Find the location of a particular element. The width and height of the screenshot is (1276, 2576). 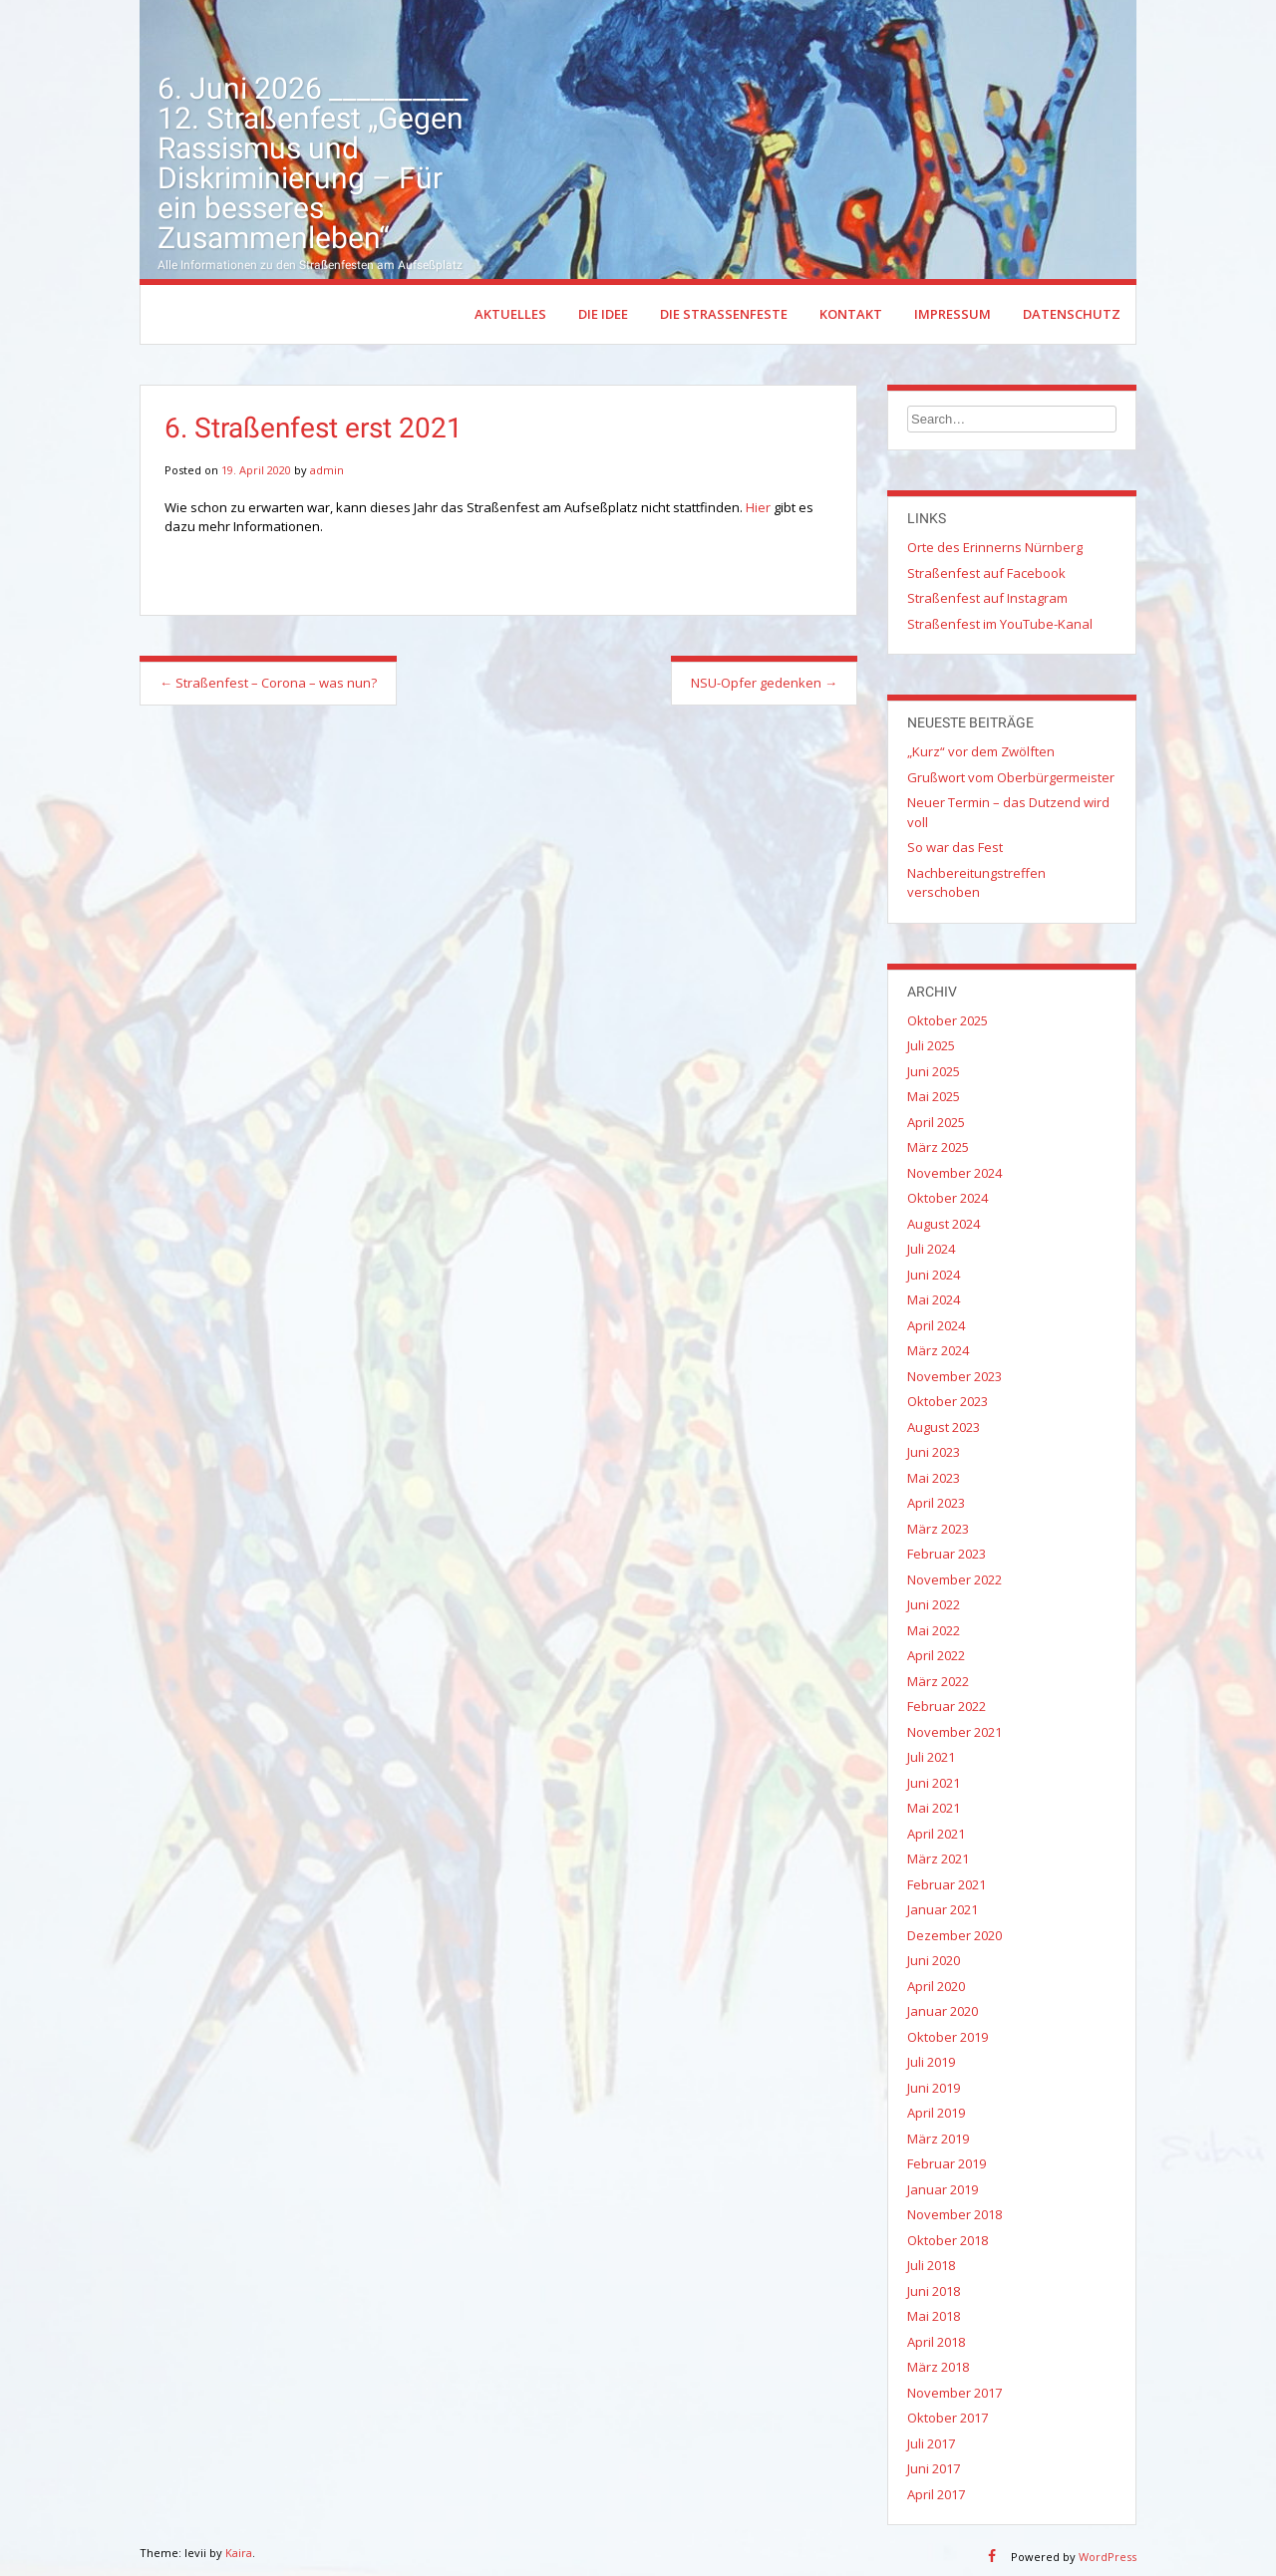

April 2019 is located at coordinates (936, 2113).